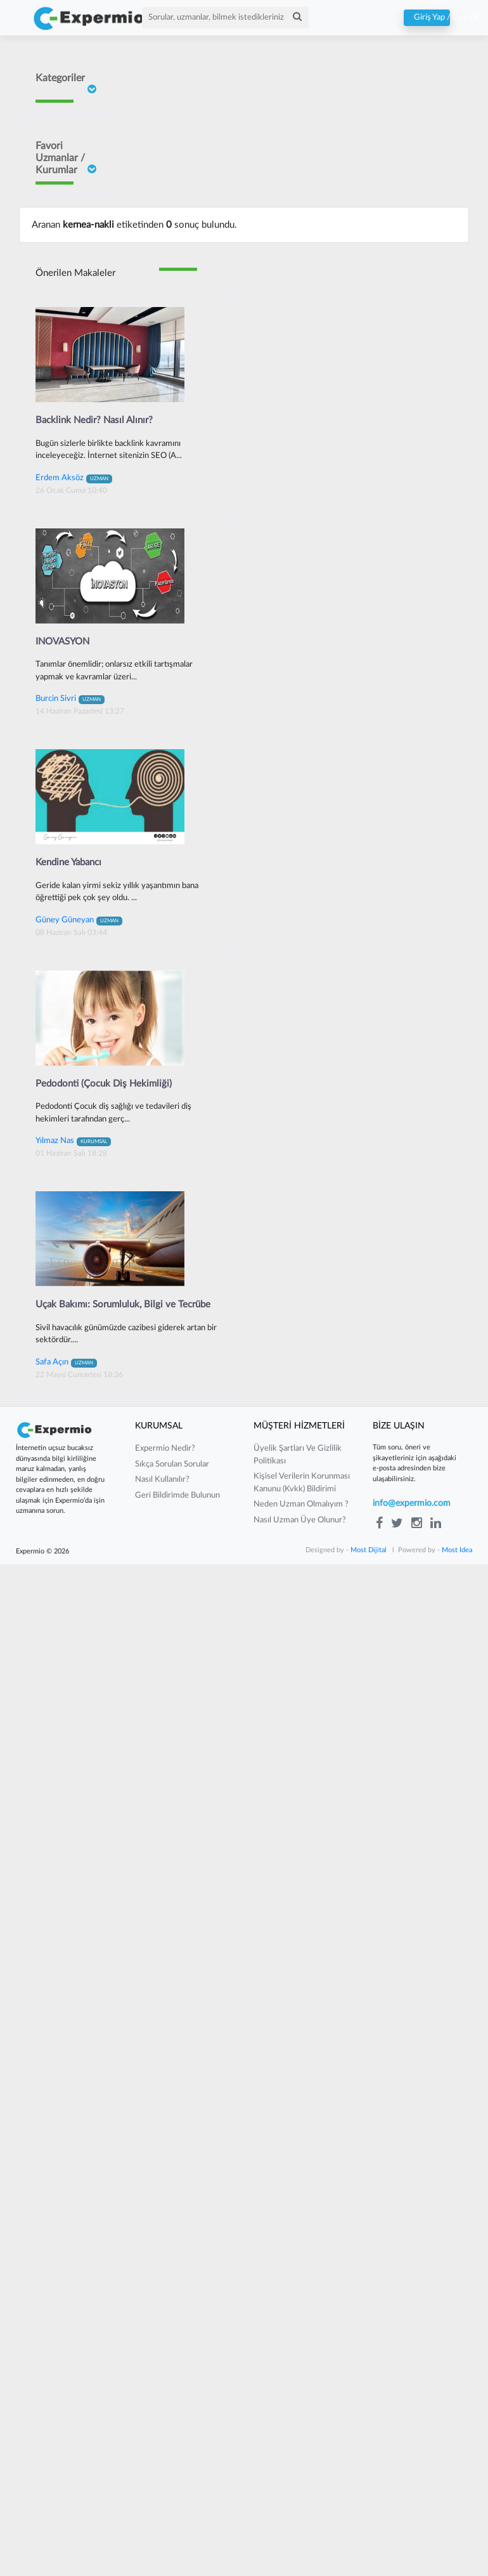 Image resolution: width=488 pixels, height=2576 pixels. Describe the element at coordinates (300, 2531) in the screenshot. I see `nasıl uzman üye olunur?` at that location.